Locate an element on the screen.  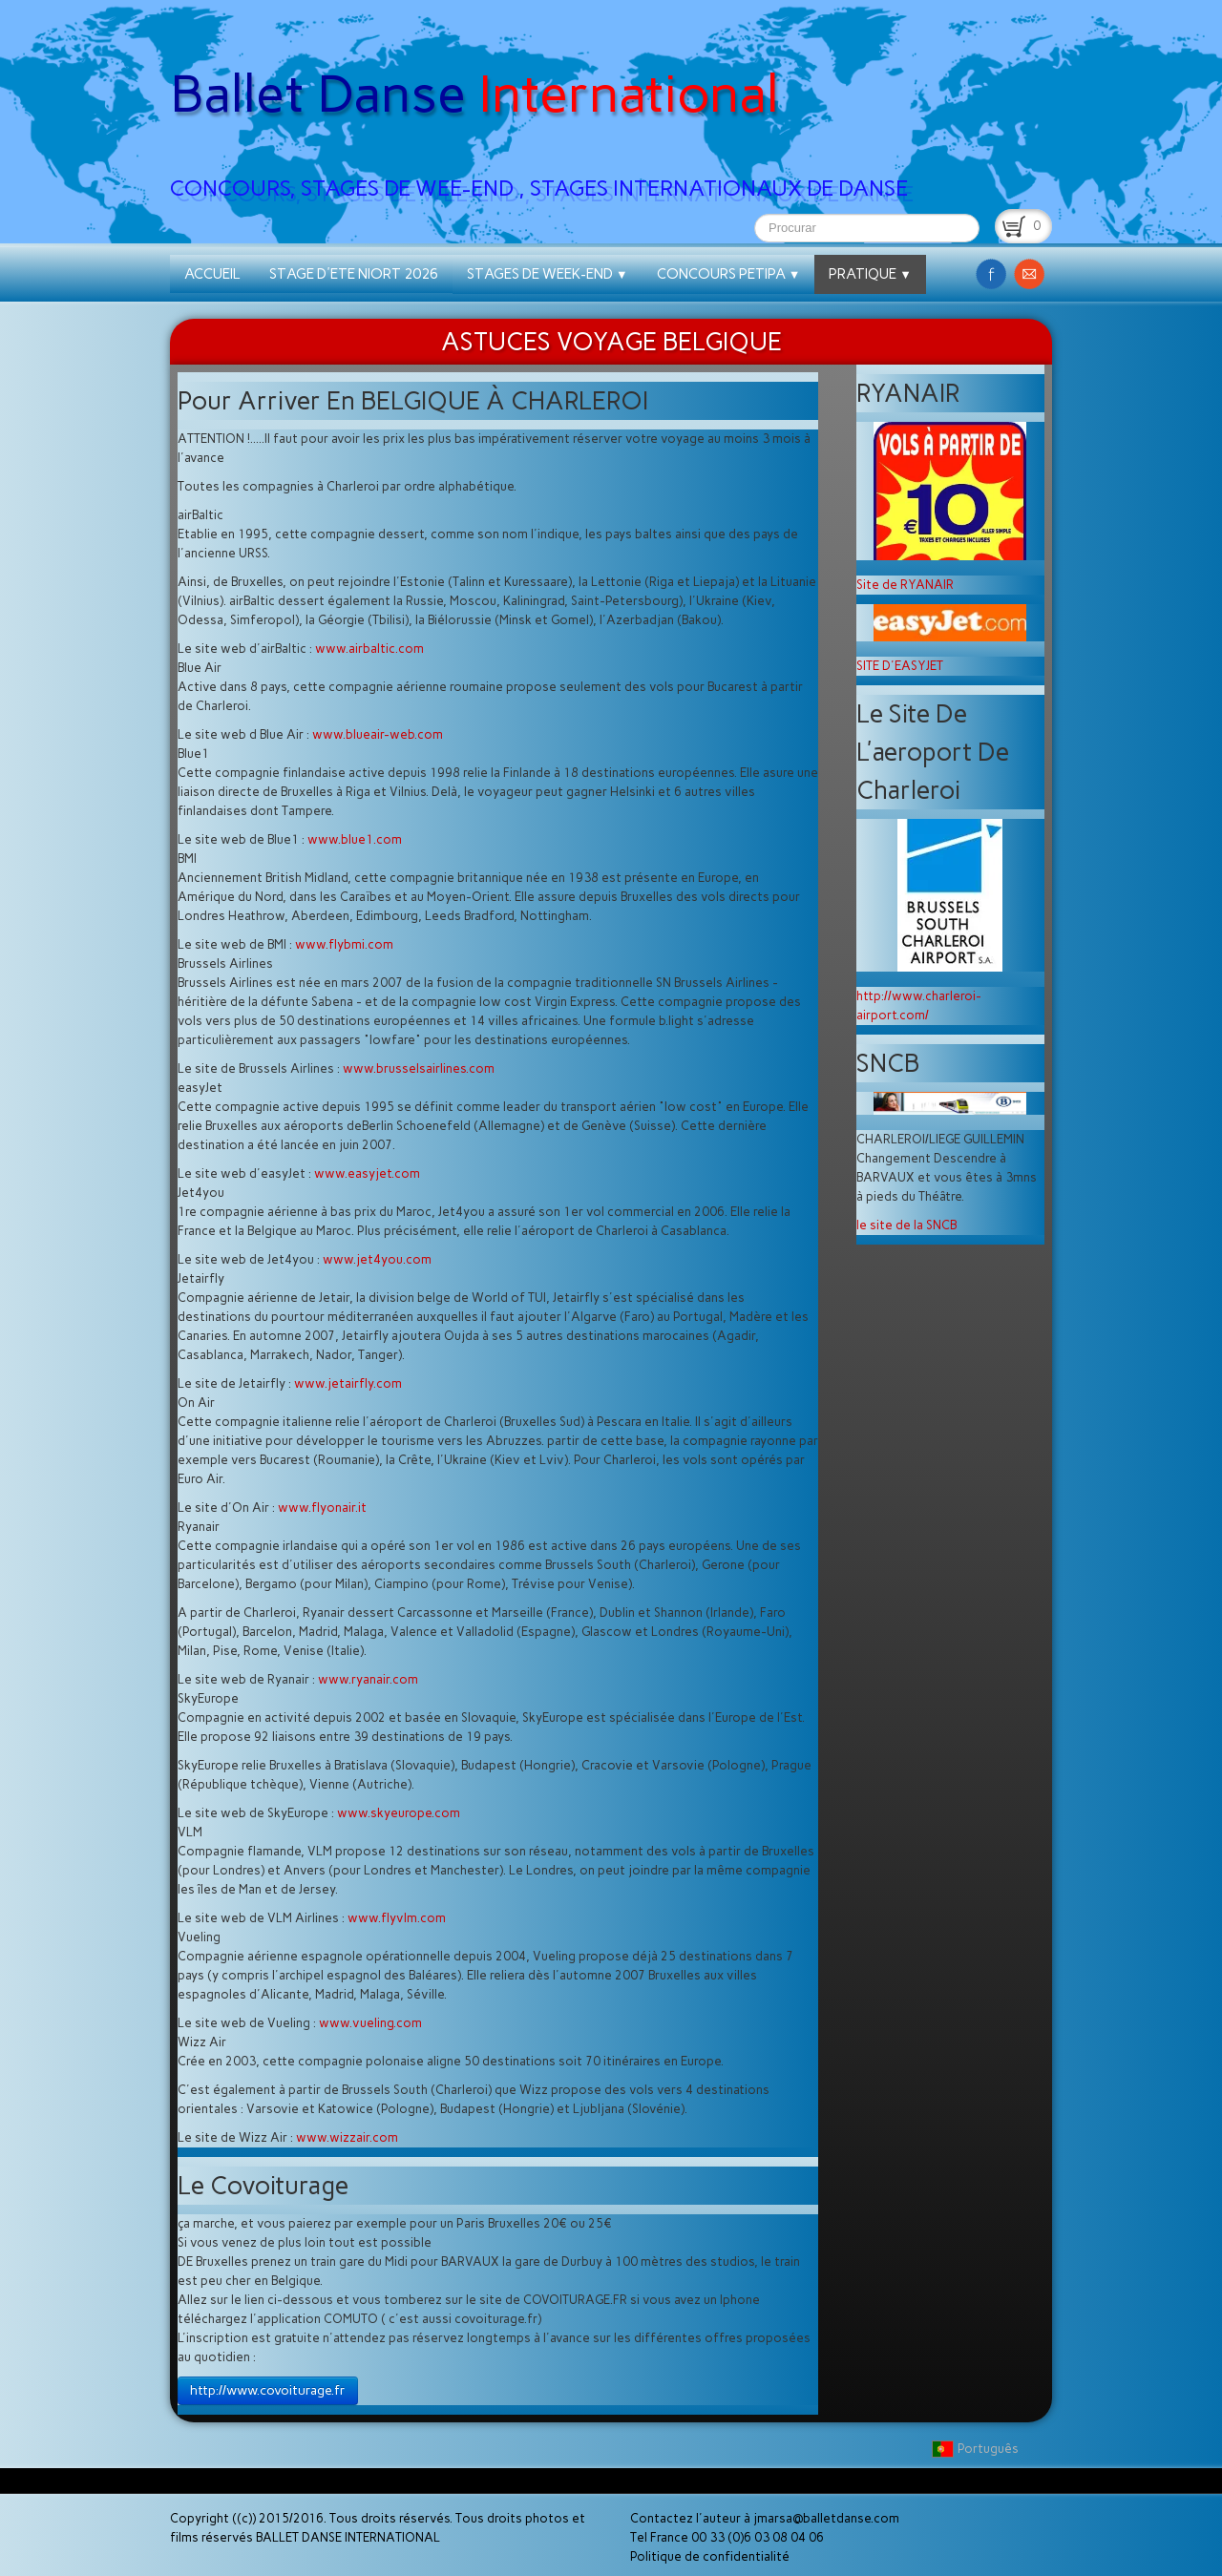
www.airbaltic.com is located at coordinates (369, 648).